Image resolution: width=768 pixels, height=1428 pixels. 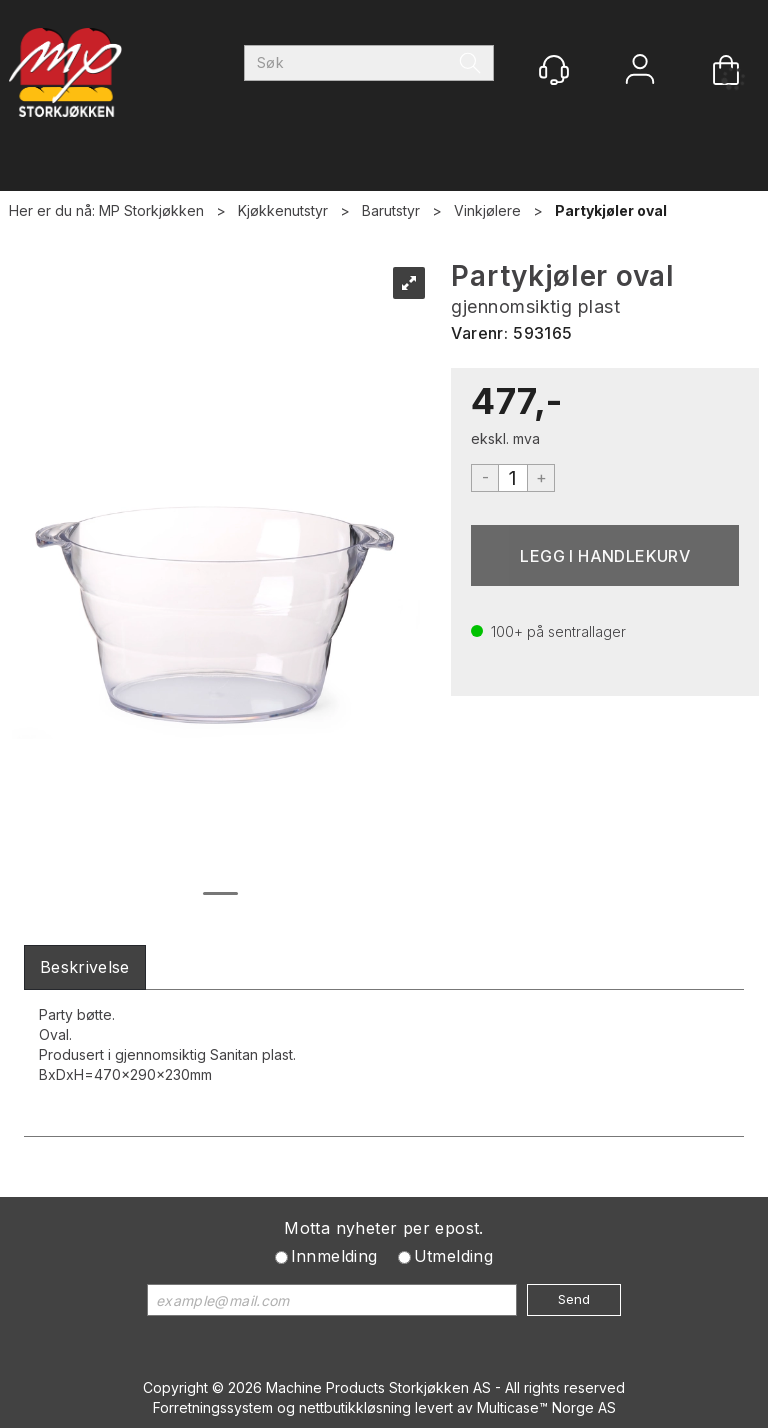 What do you see at coordinates (391, 210) in the screenshot?
I see `Barutstyr` at bounding box center [391, 210].